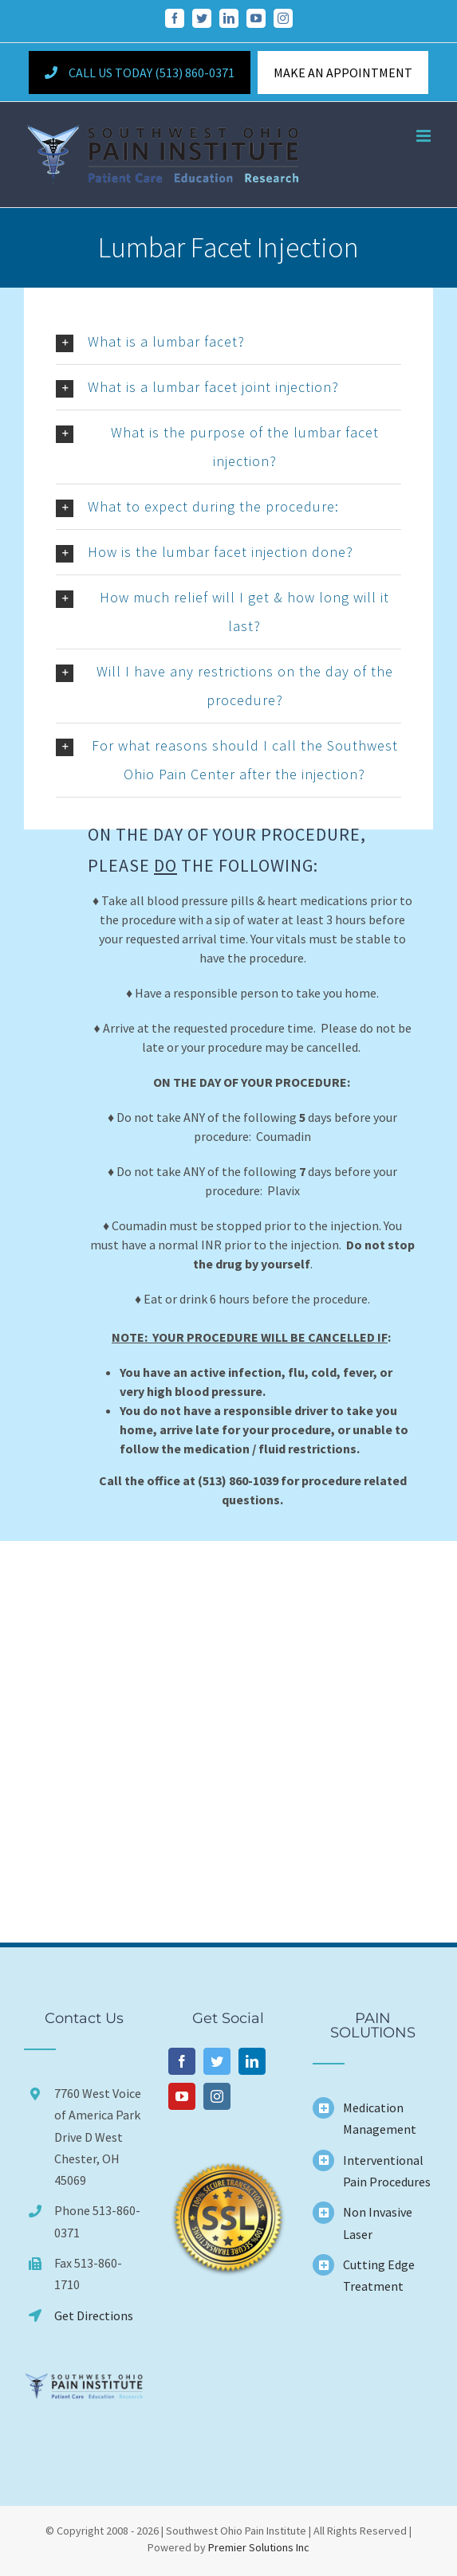 The height and width of the screenshot is (2576, 457). Describe the element at coordinates (181, 2061) in the screenshot. I see `[Facebook]` at that location.